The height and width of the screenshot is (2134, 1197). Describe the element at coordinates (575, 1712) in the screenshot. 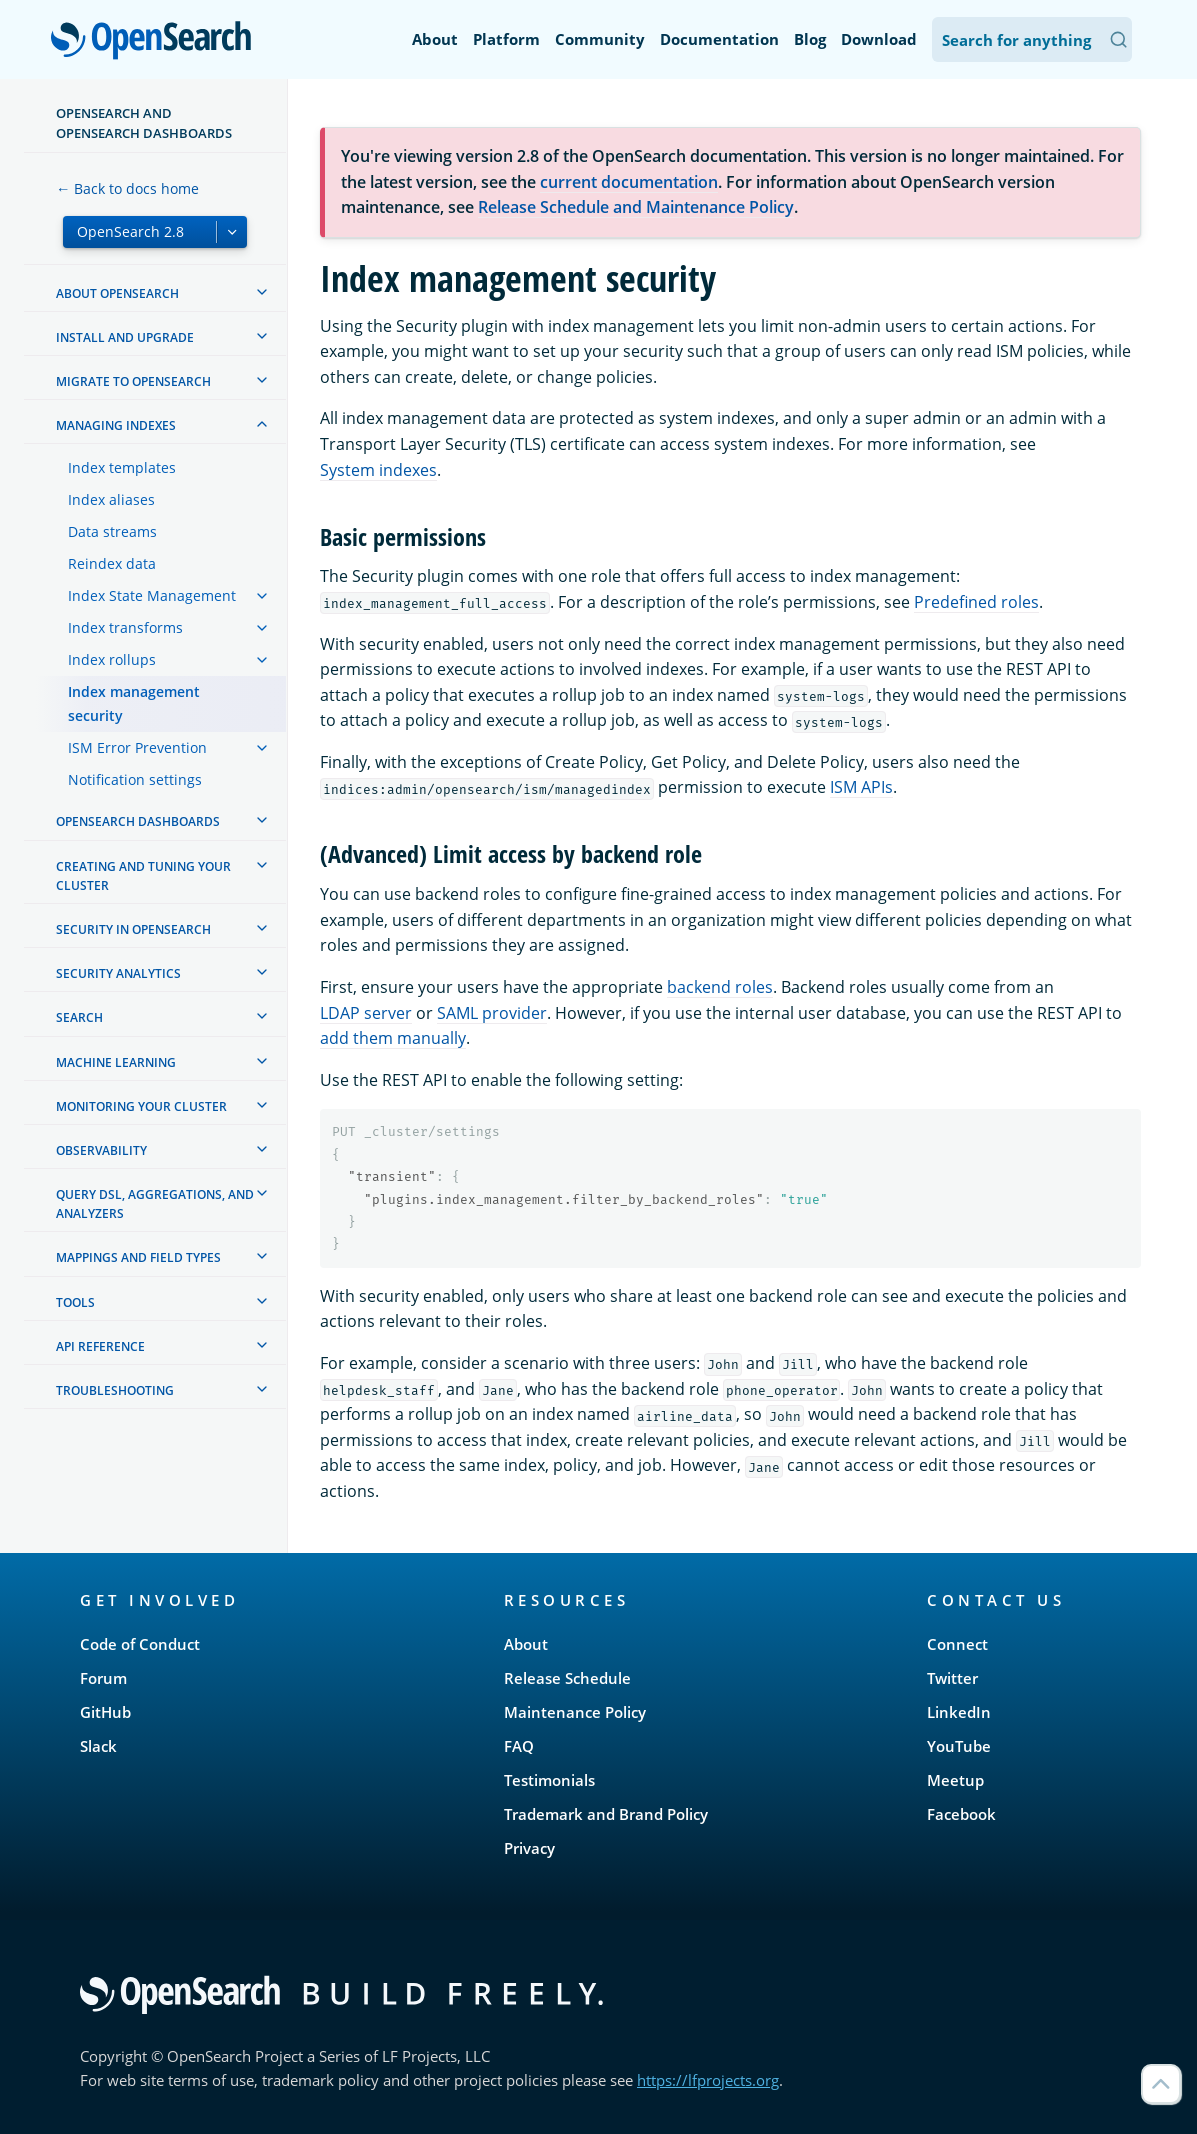

I see `Maintenance Policy` at that location.